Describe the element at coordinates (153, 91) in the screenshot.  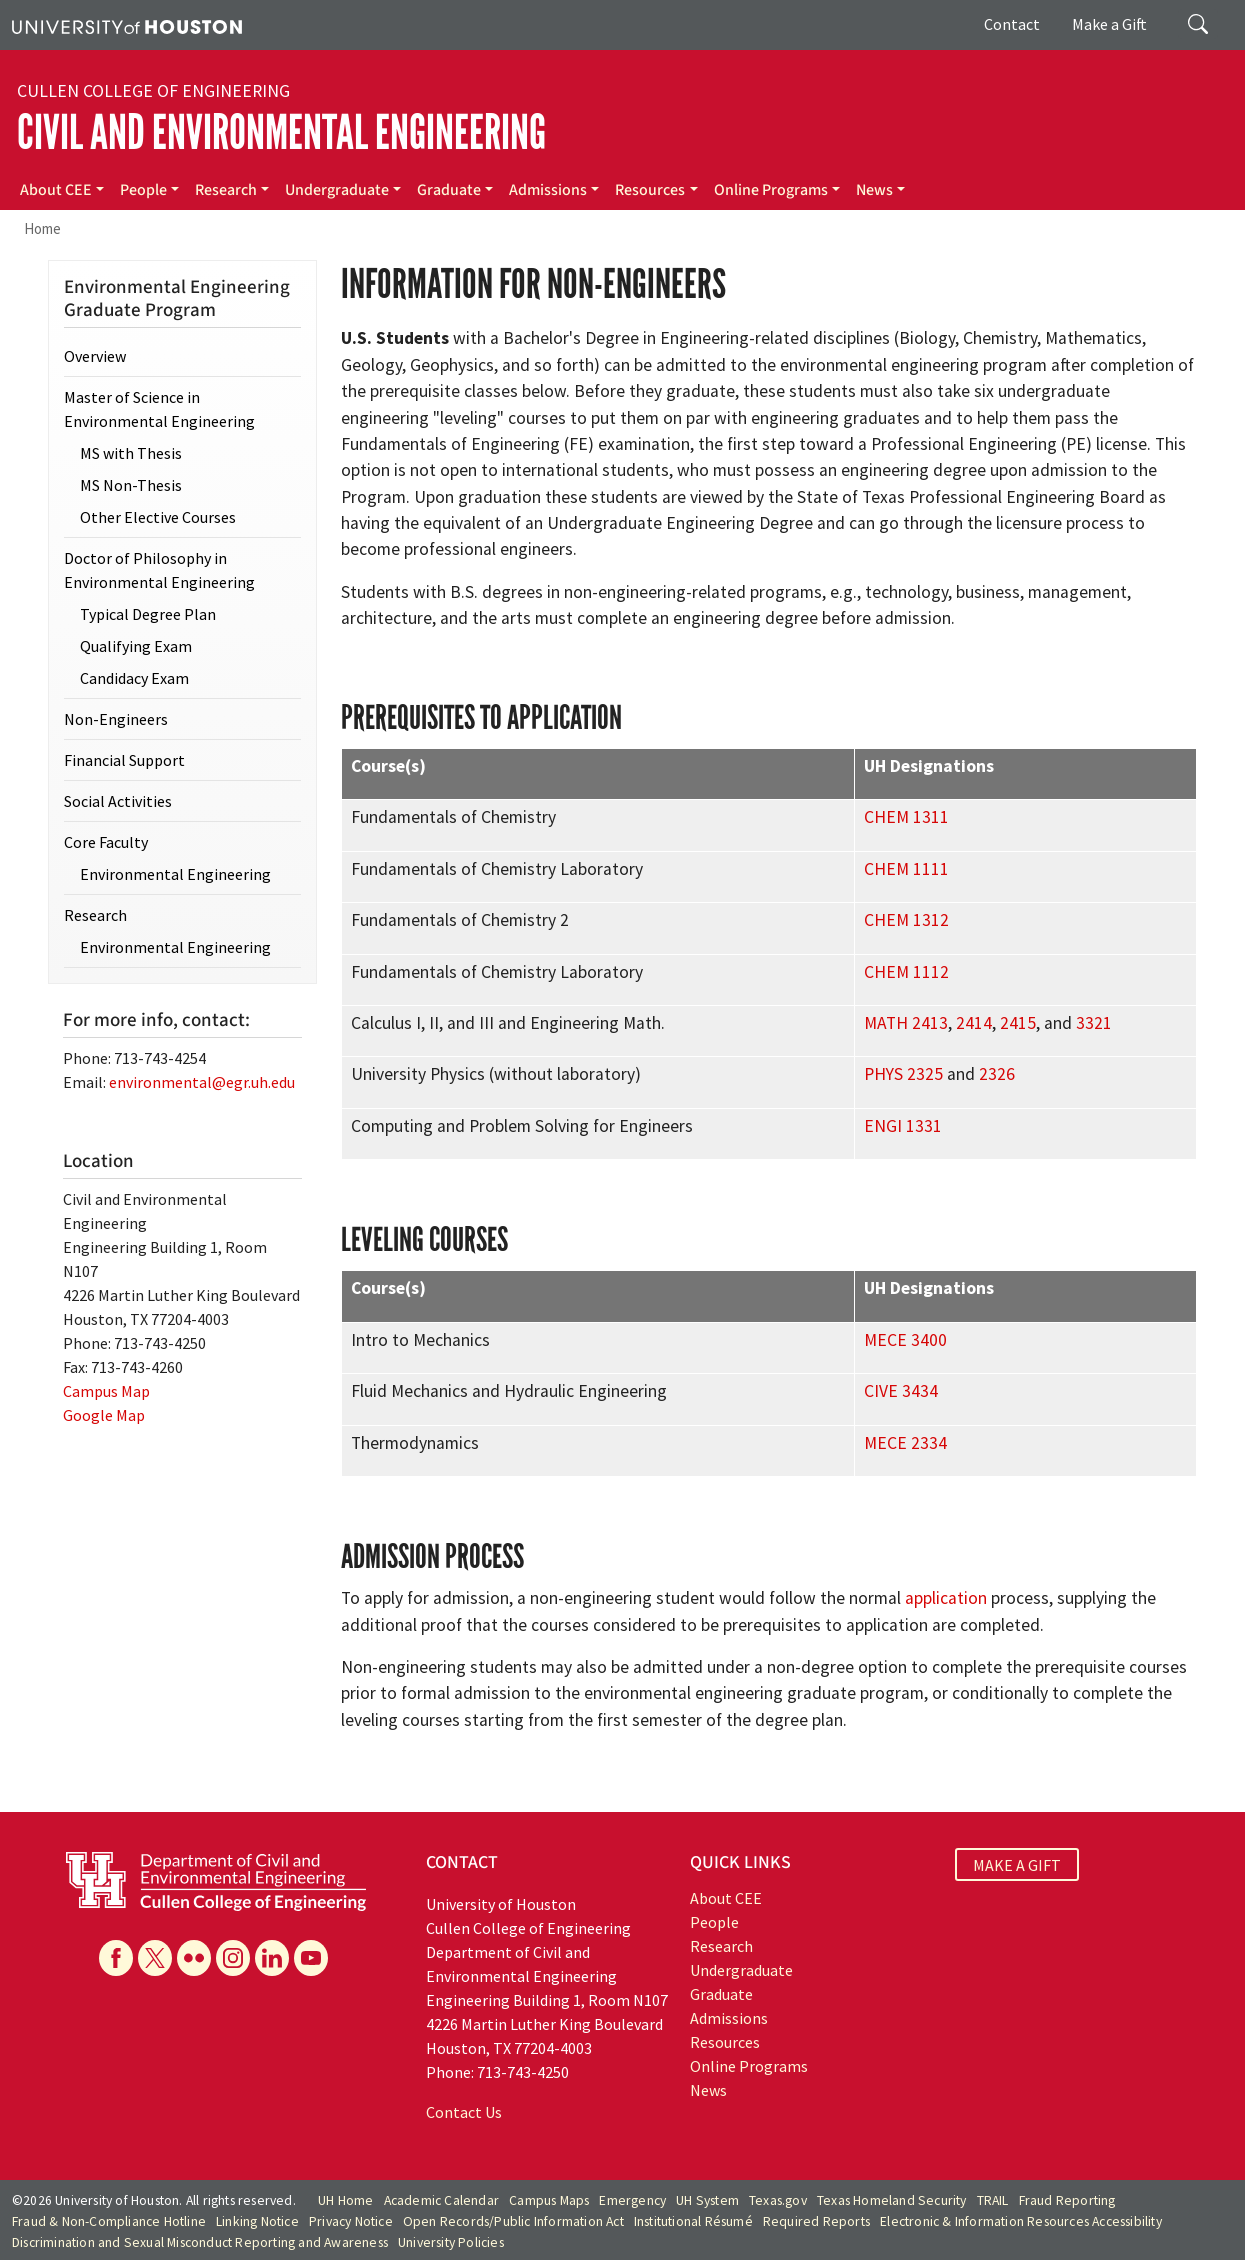
I see `Cullen College of Engineering` at that location.